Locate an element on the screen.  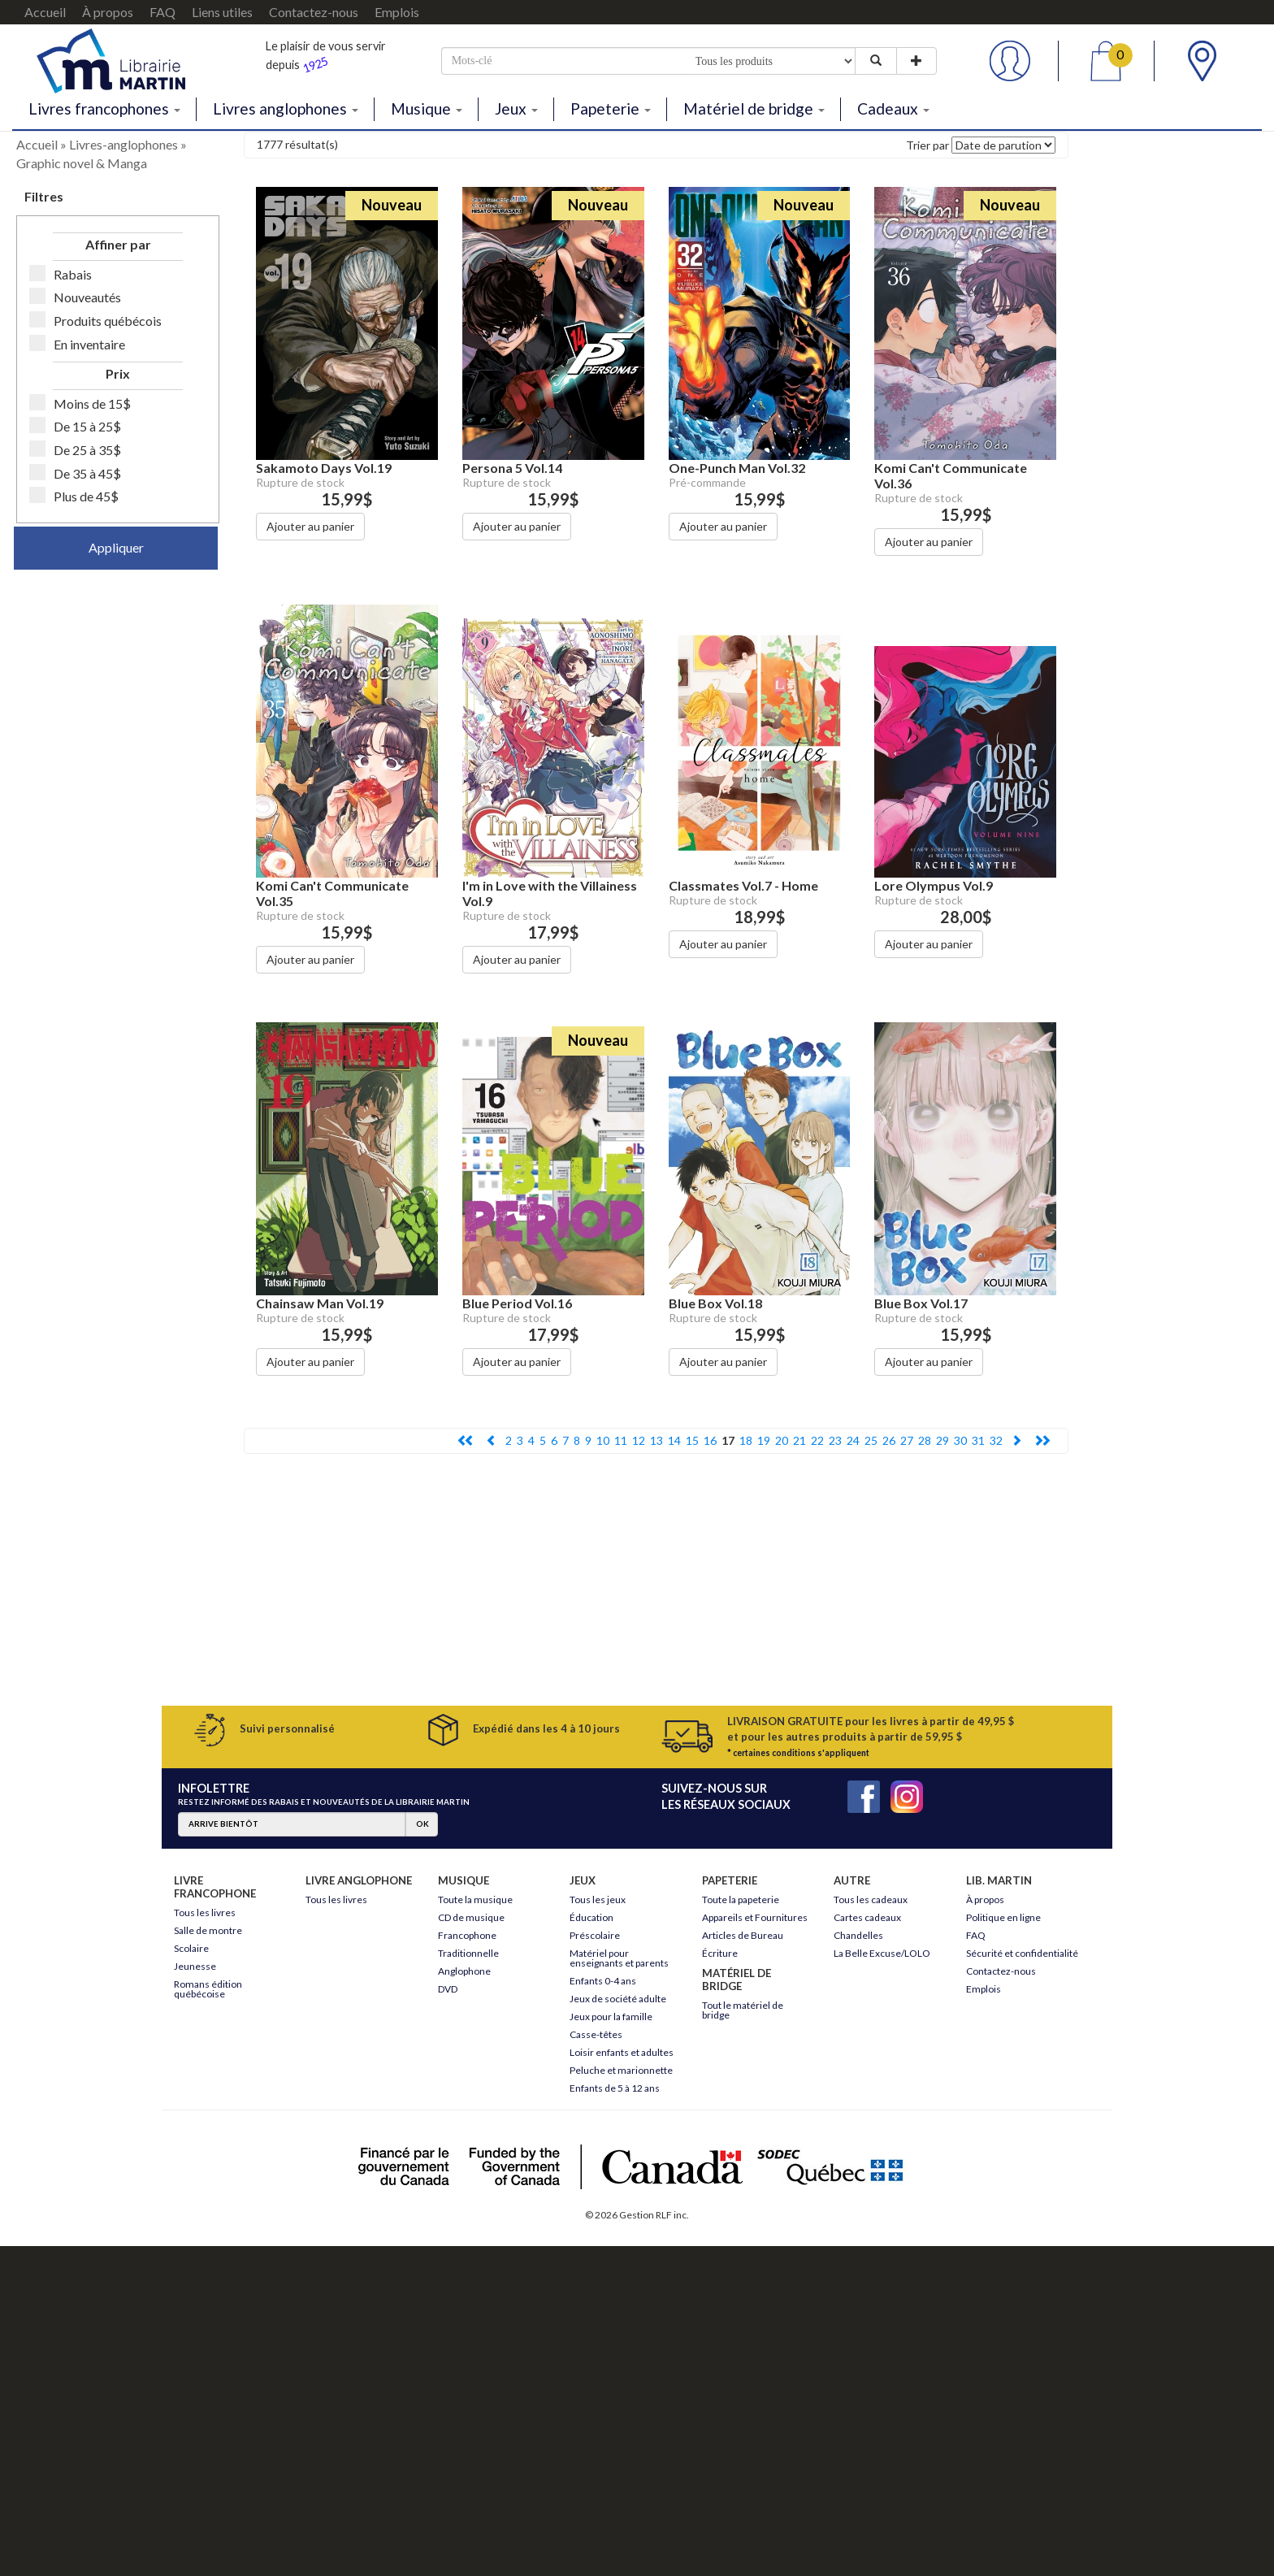
Casse-têtes is located at coordinates (596, 2034).